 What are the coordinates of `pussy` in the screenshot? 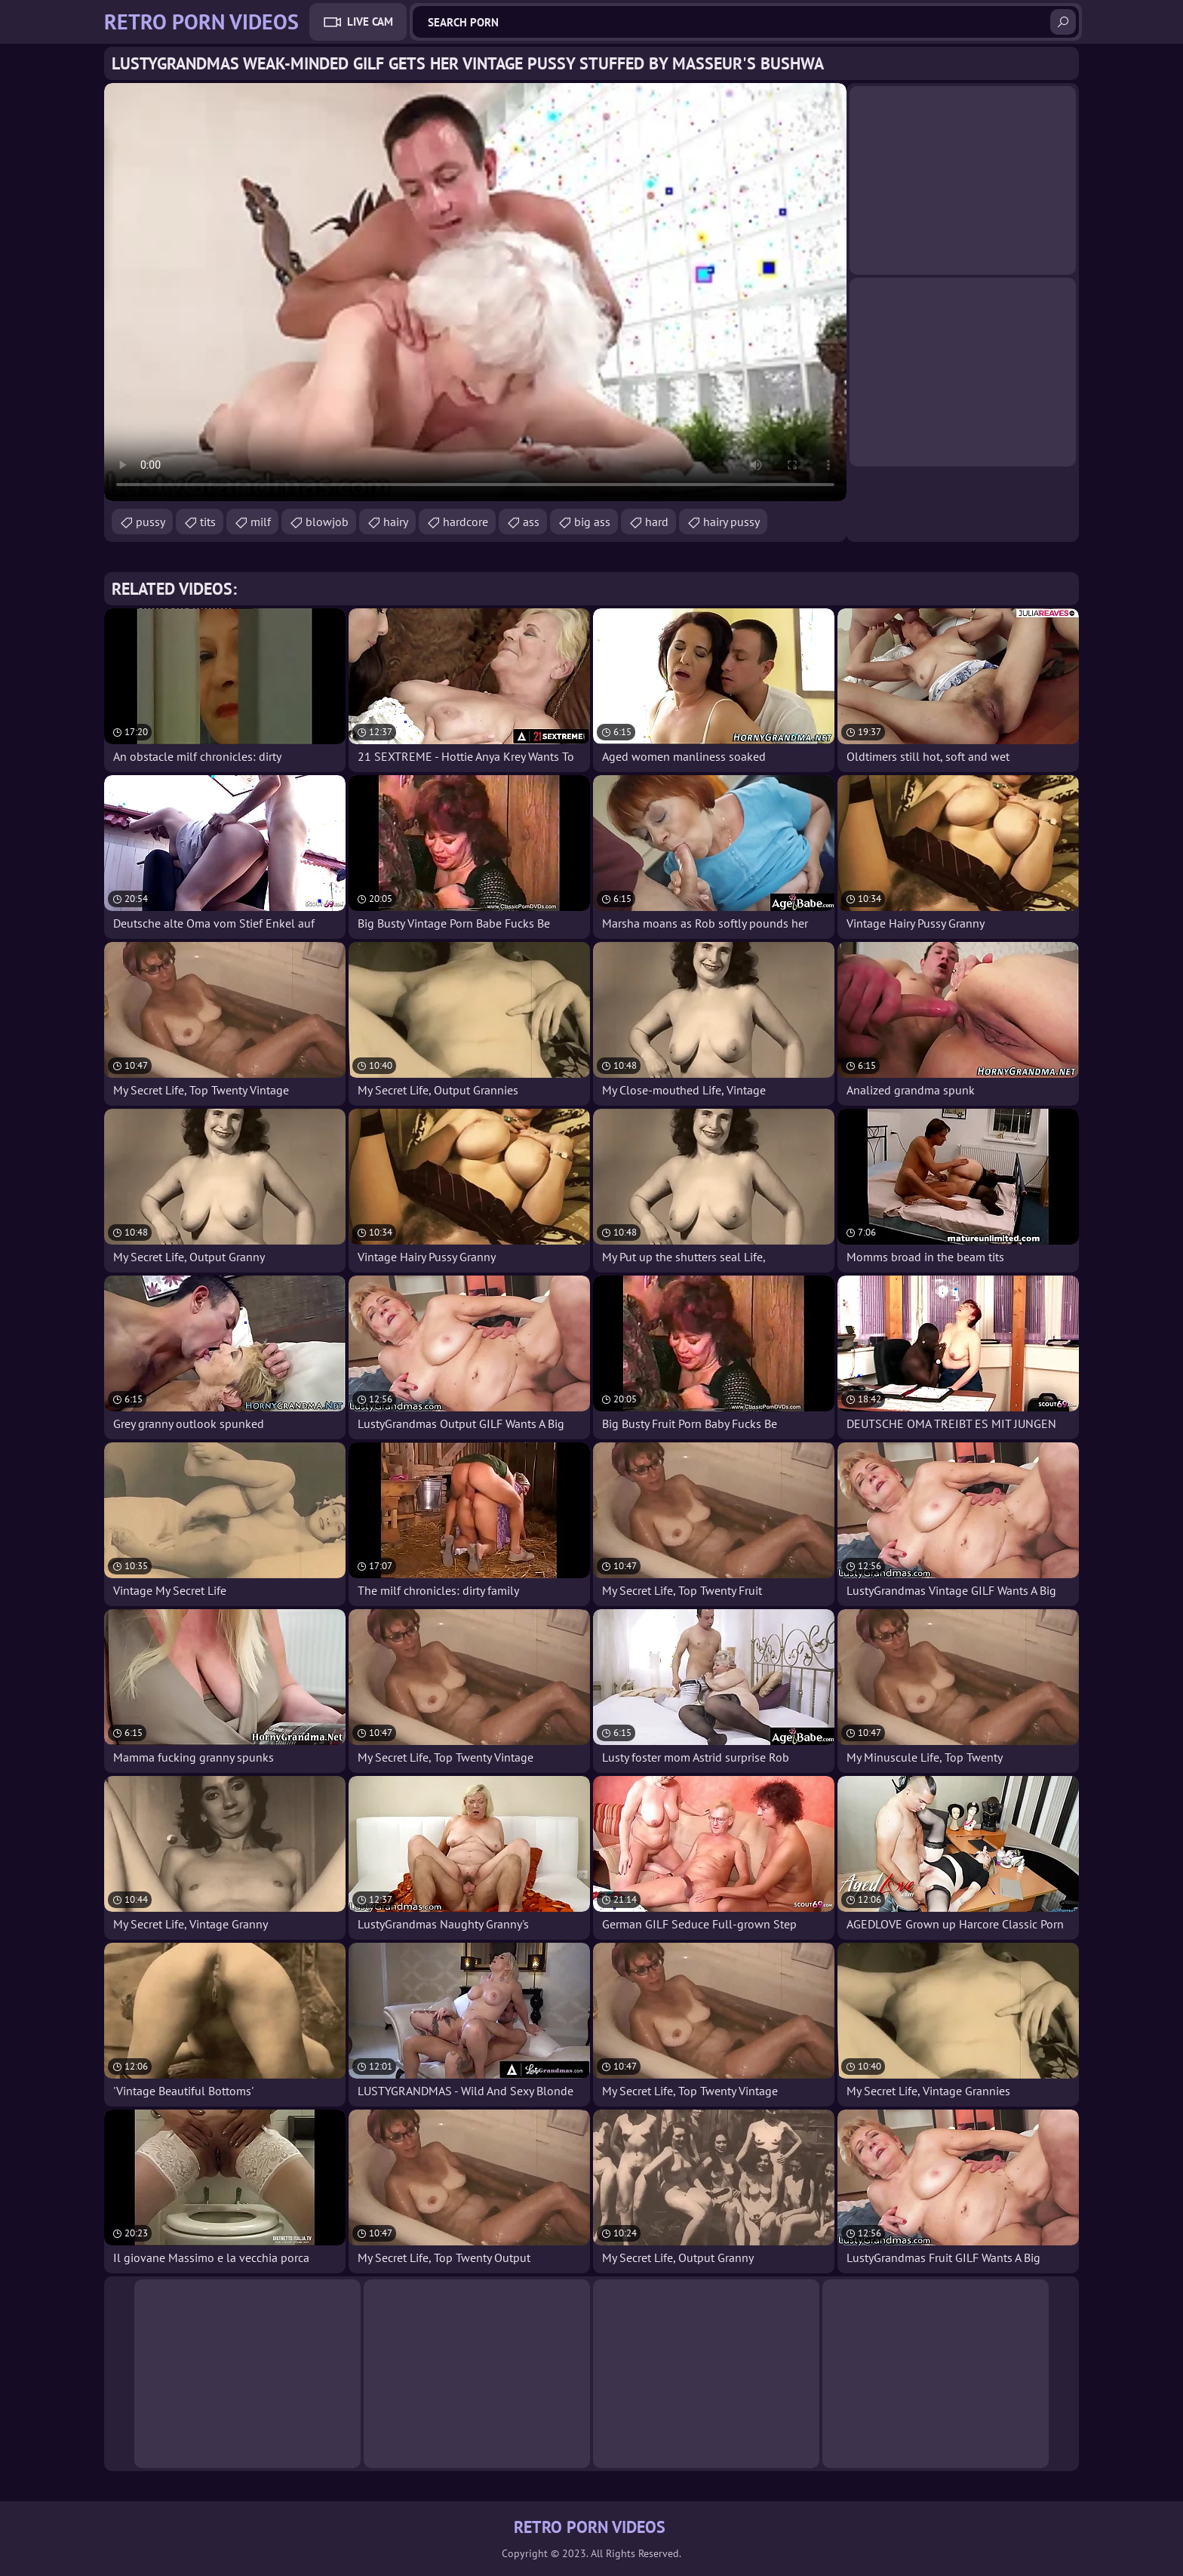 It's located at (150, 521).